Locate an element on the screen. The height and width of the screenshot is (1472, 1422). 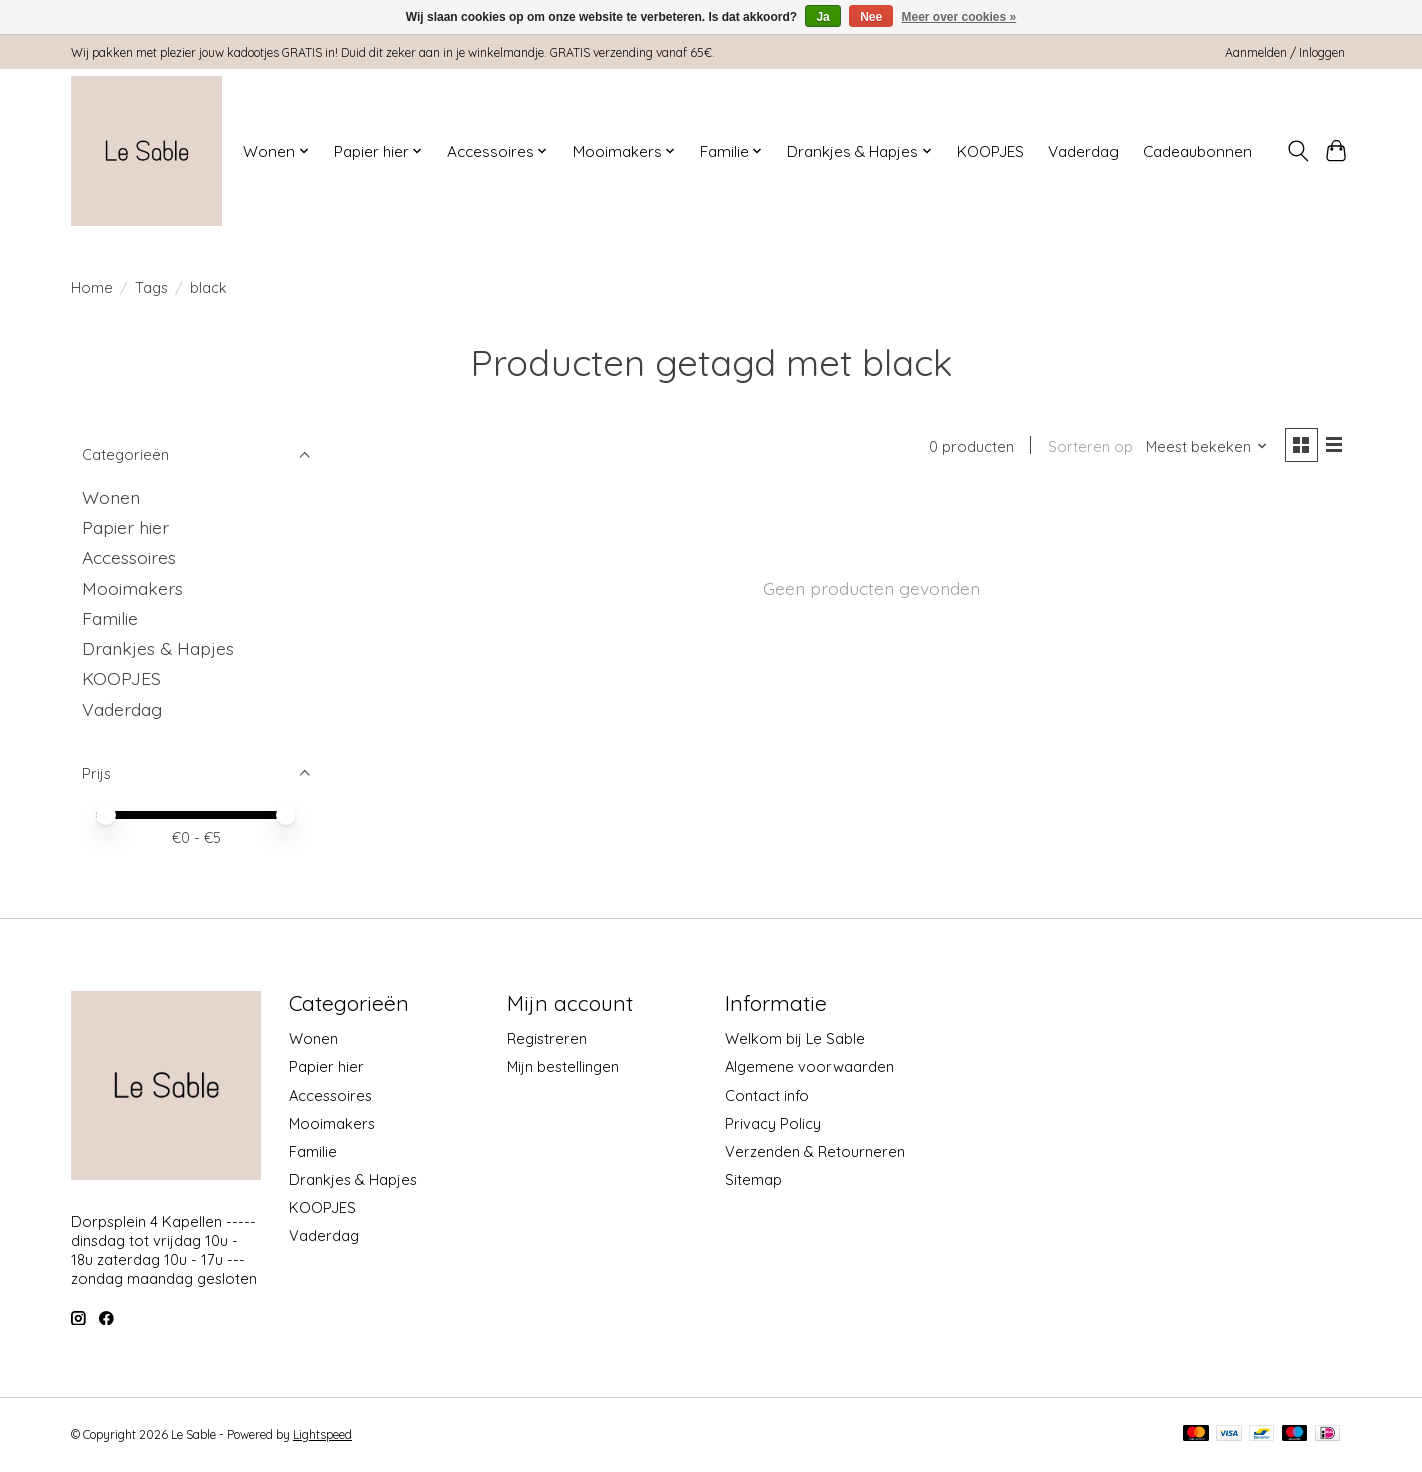
Algemene voorwaarden is located at coordinates (809, 1066).